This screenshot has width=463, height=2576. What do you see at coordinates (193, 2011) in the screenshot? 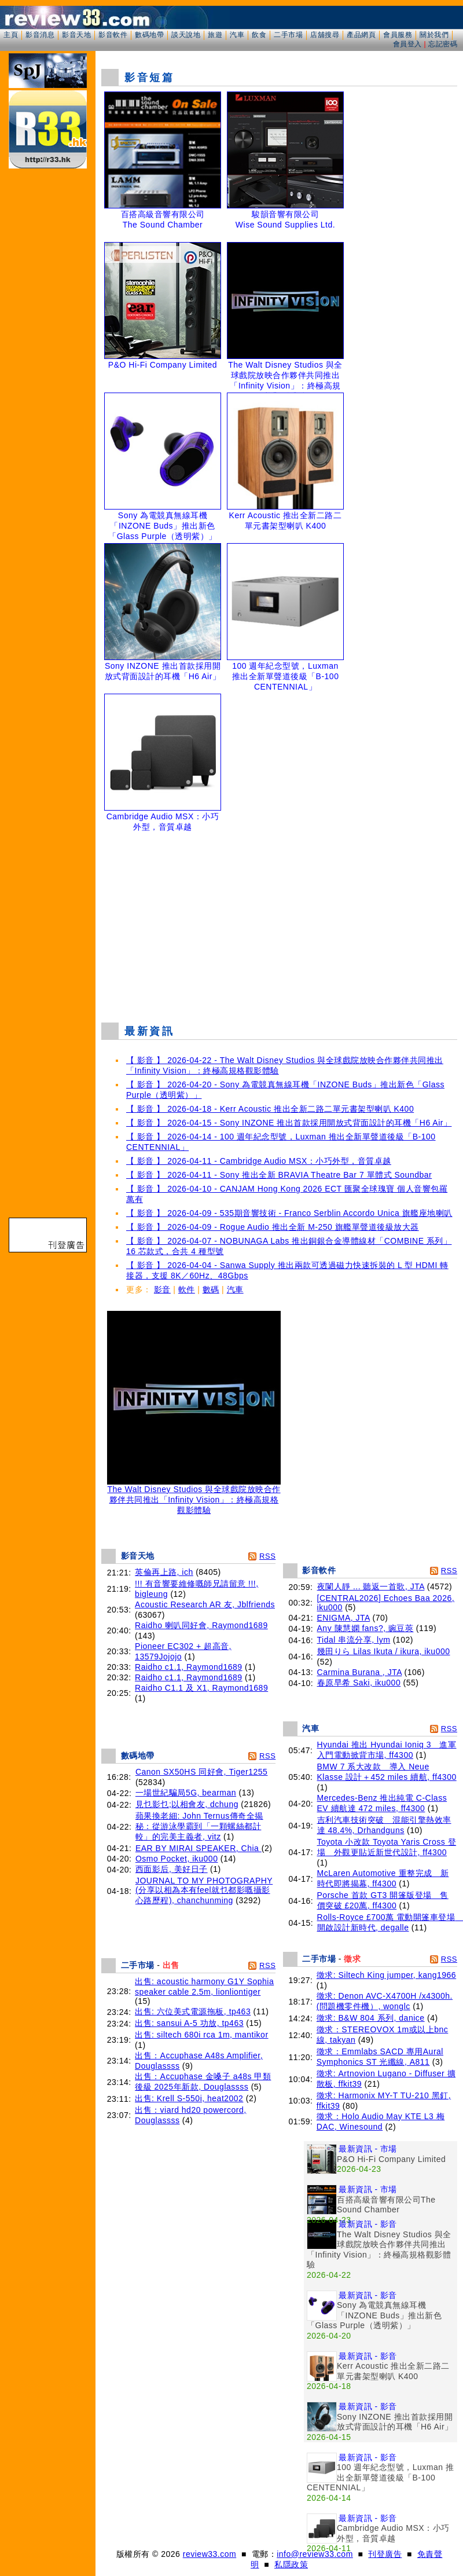
I see `出售: 六位美式電源拖板, tp463` at bounding box center [193, 2011].